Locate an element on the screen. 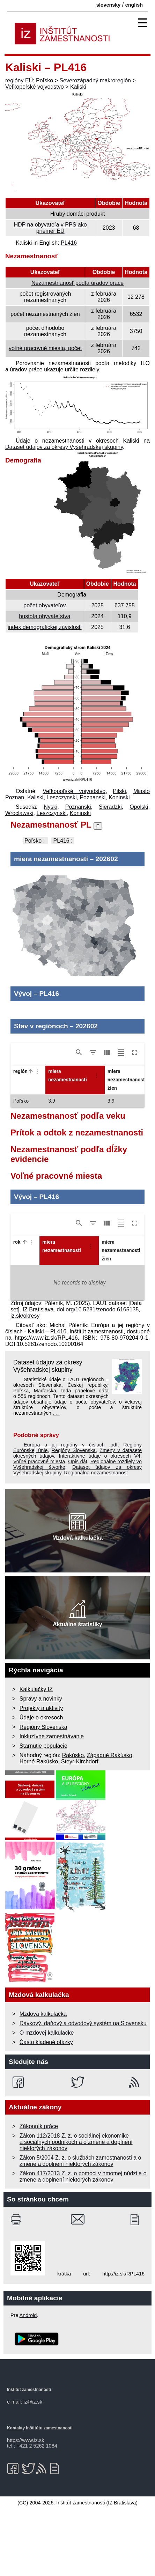 Image resolution: width=155 pixels, height=2576 pixels. .pdf is located at coordinates (113, 1512).